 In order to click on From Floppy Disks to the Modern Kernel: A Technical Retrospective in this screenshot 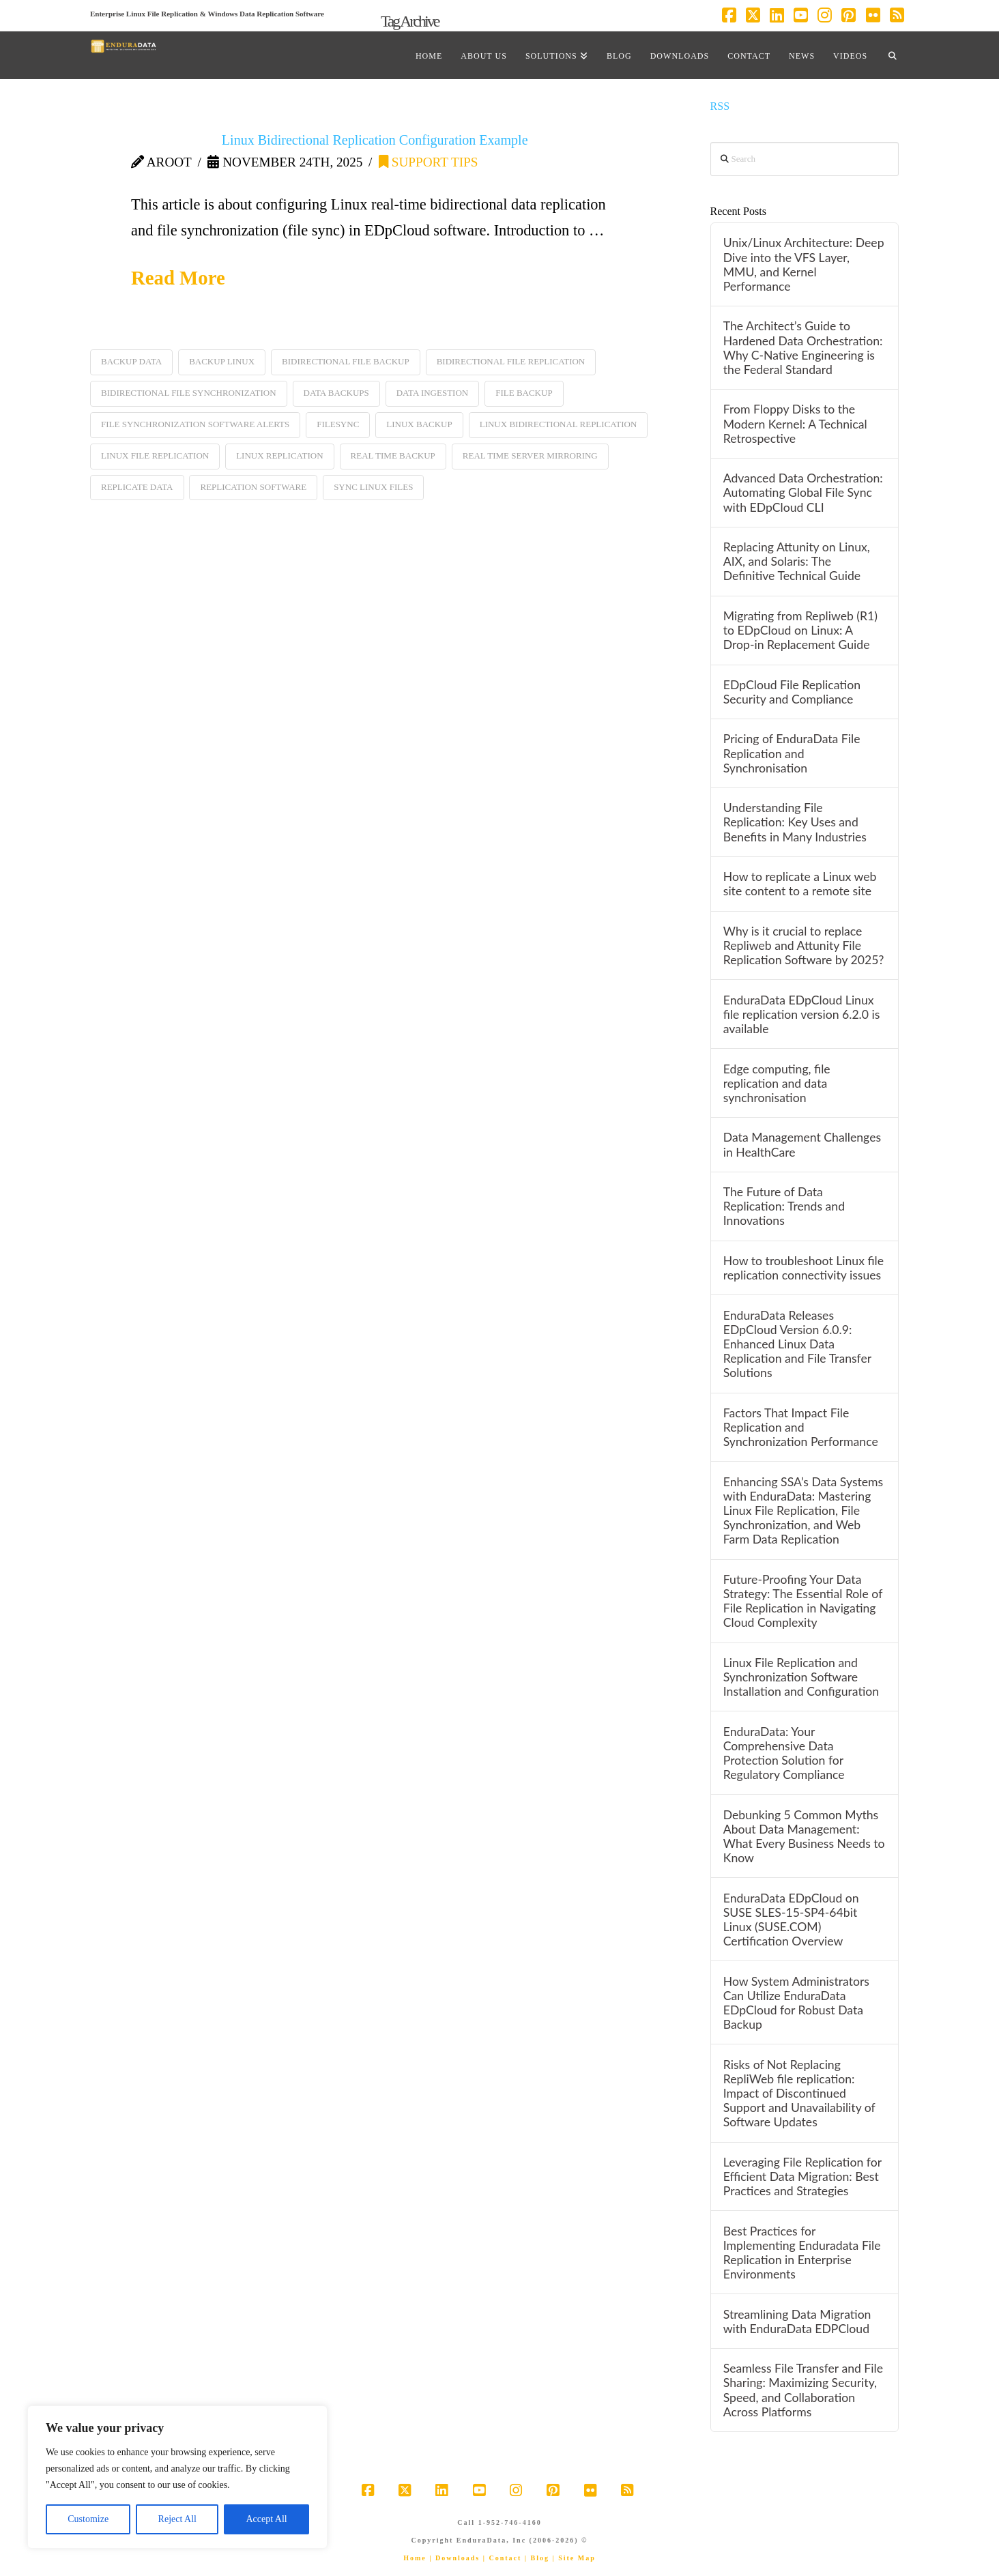, I will do `click(795, 423)`.